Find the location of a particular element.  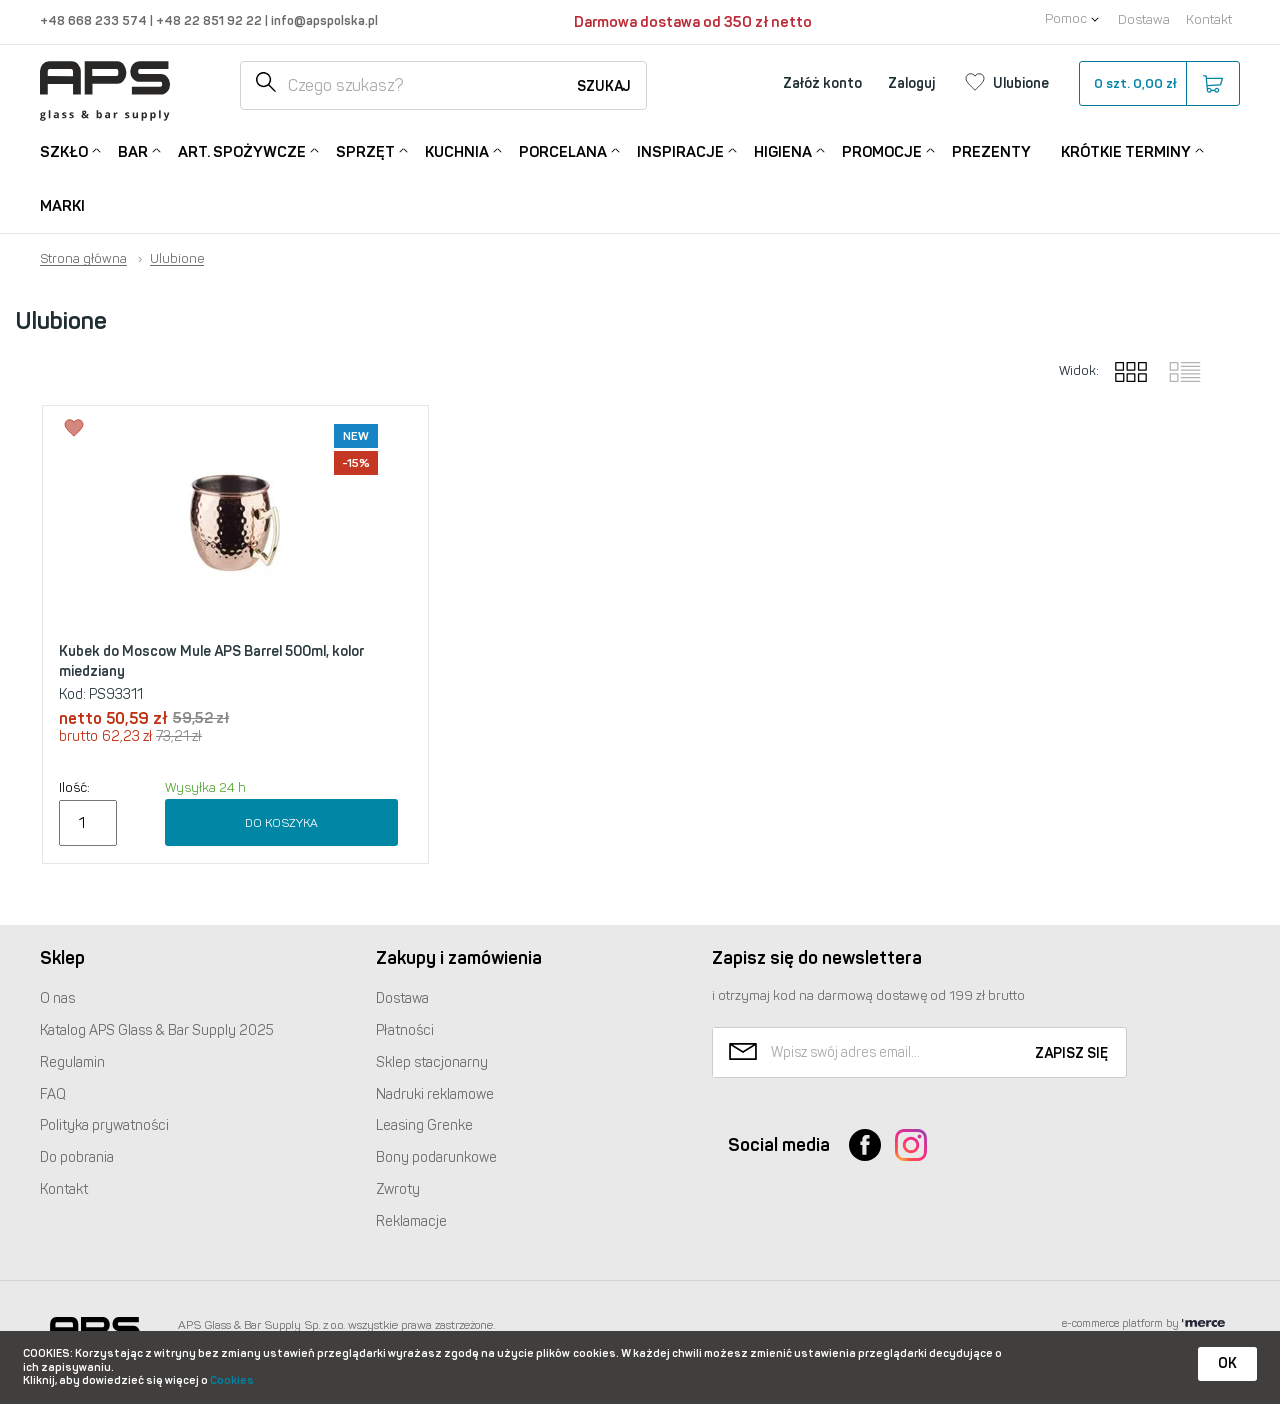

info@apspolska.pl is located at coordinates (323, 20).